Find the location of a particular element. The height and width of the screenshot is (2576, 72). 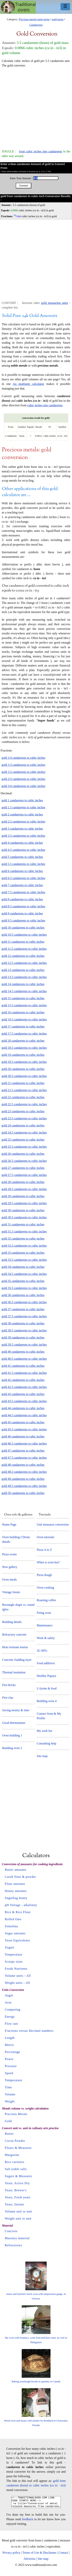

gold 3/4 candareens to cubic inches is located at coordinates (23, 786).